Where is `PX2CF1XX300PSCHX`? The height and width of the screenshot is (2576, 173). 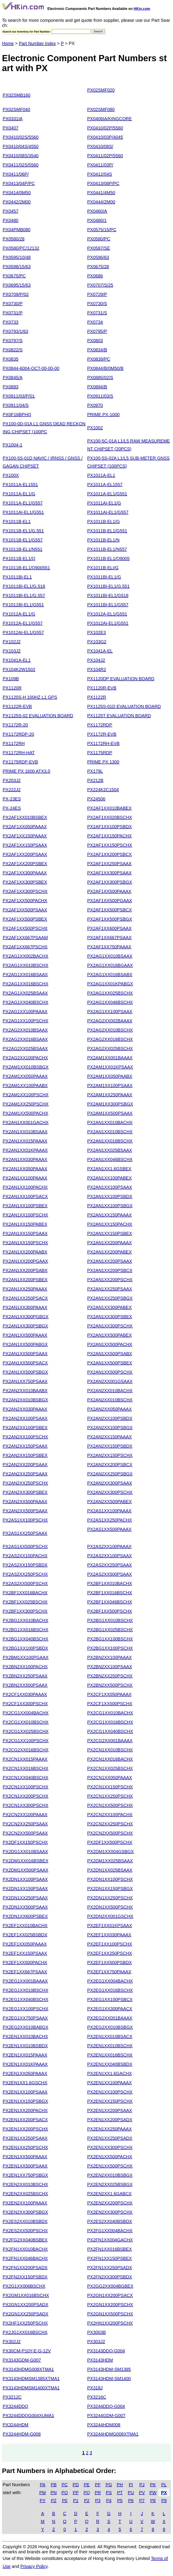 PX2CF1XX300PSCHX is located at coordinates (25, 1703).